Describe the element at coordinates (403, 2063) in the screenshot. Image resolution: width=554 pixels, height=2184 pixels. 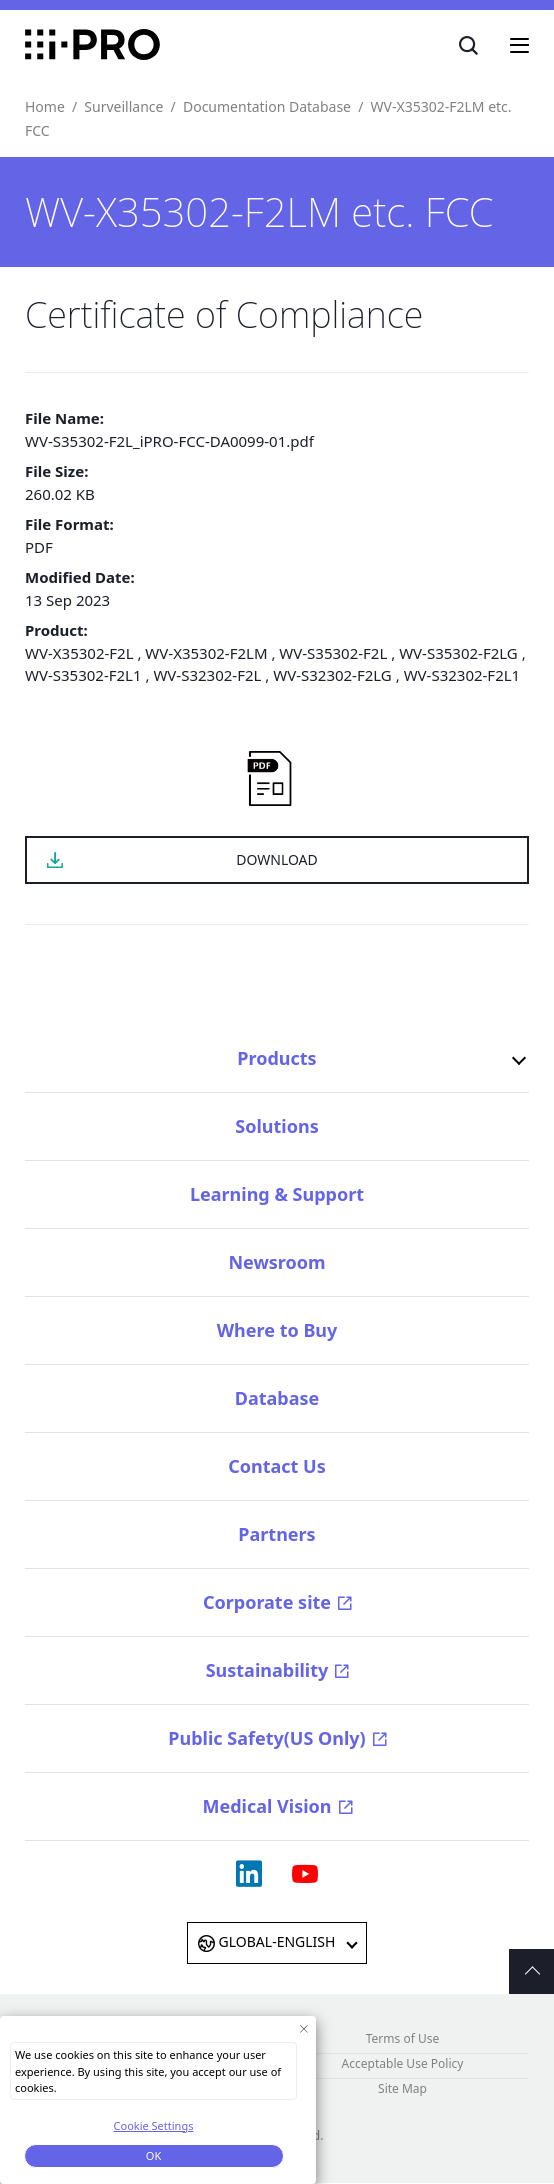
I see `Acceptable Use Policy` at that location.